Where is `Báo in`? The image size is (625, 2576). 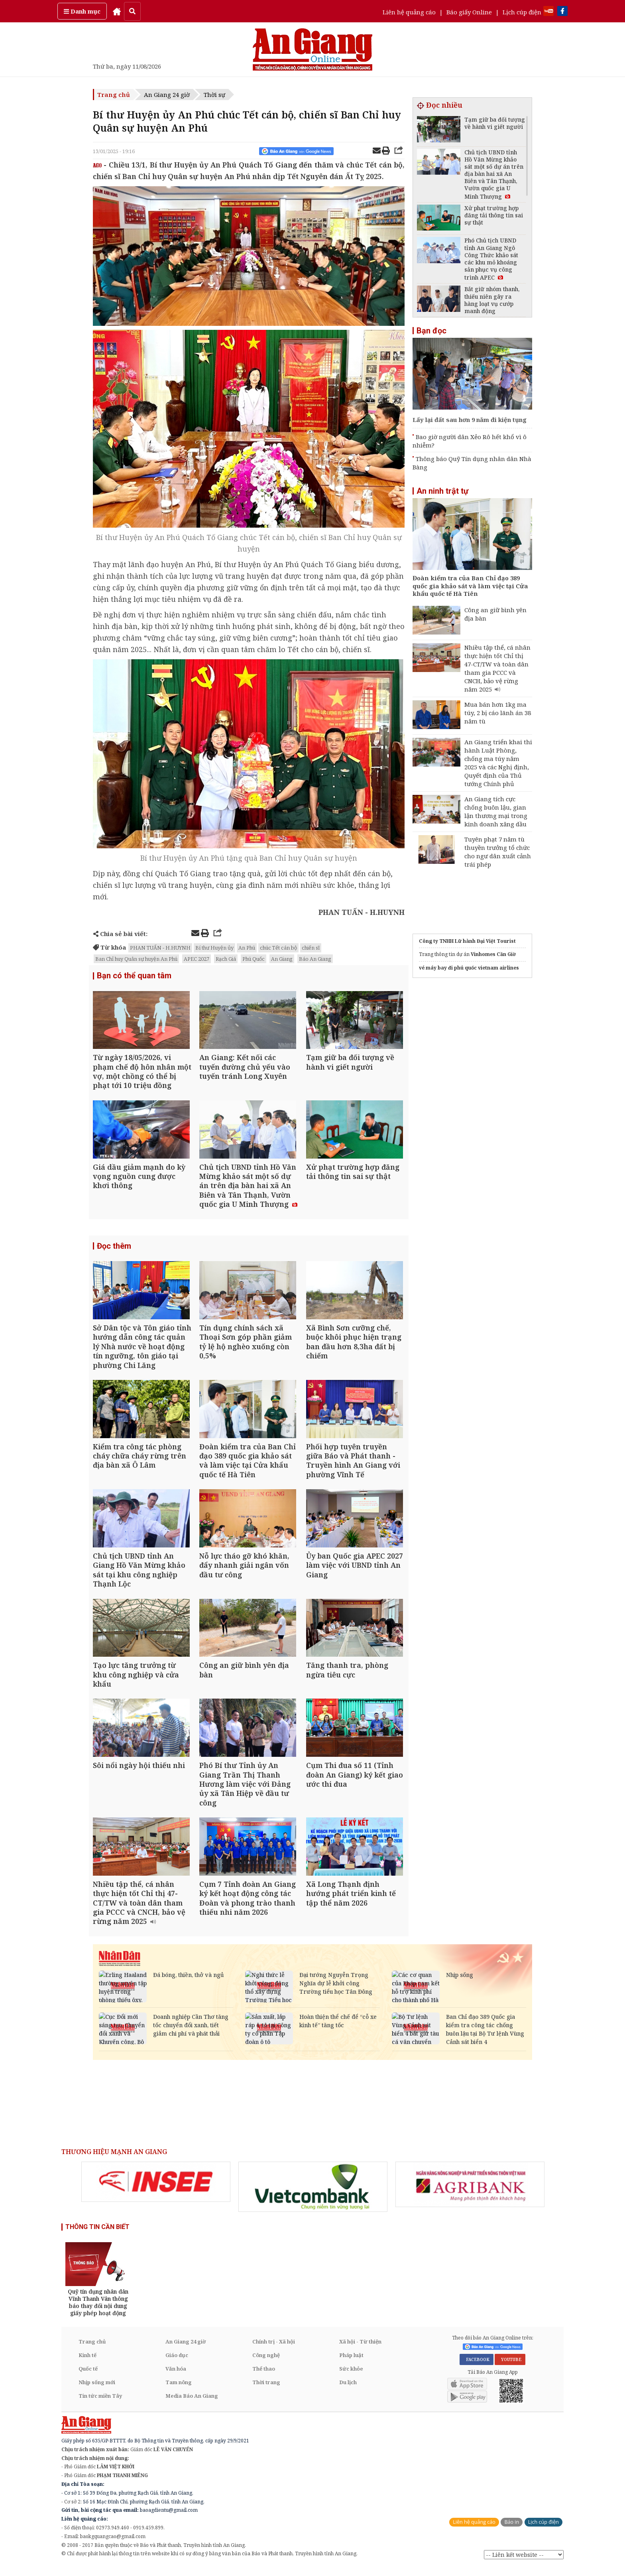
Báo in is located at coordinates (511, 2530).